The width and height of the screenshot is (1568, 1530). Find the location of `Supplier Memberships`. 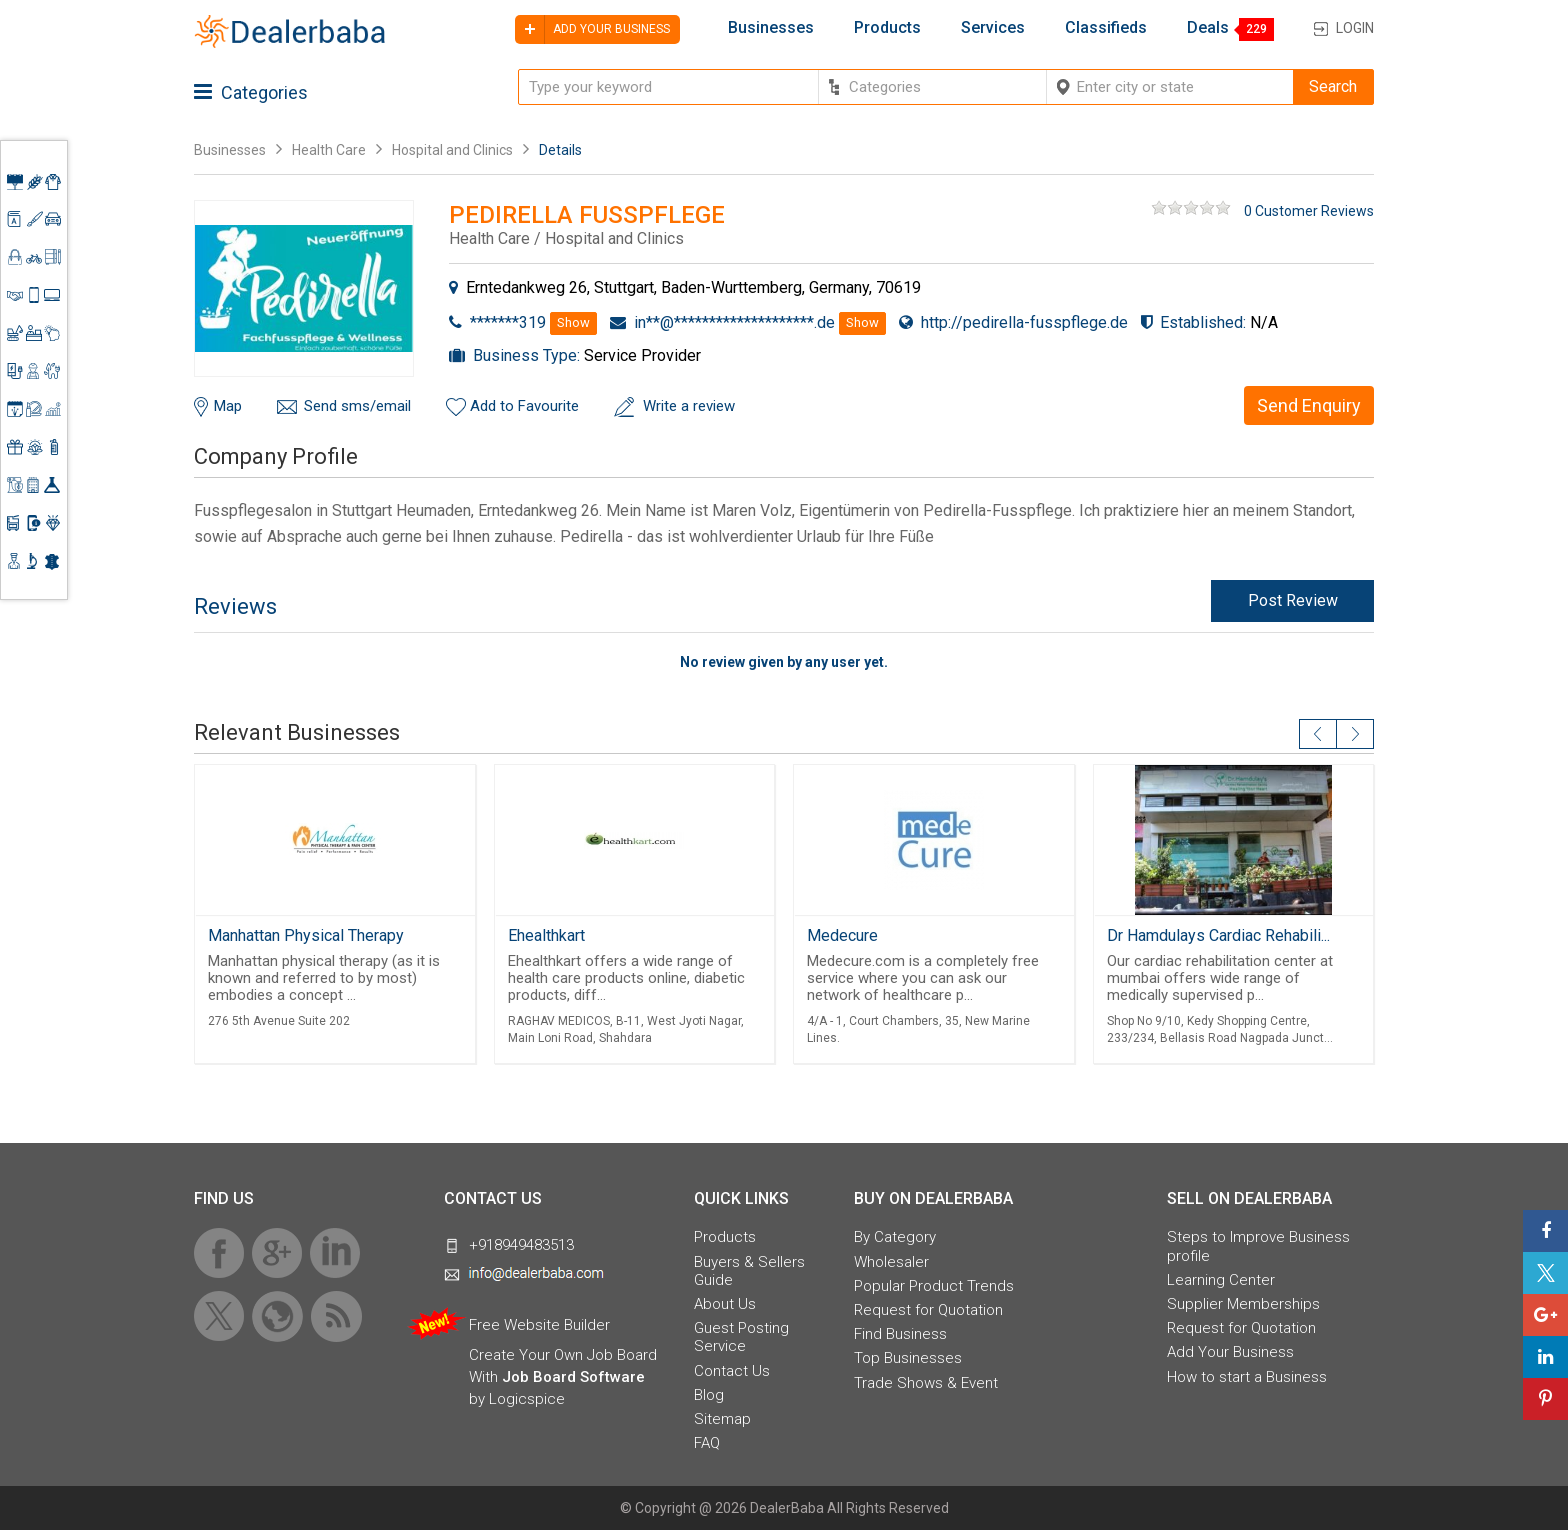

Supplier Memberships is located at coordinates (1243, 1304).